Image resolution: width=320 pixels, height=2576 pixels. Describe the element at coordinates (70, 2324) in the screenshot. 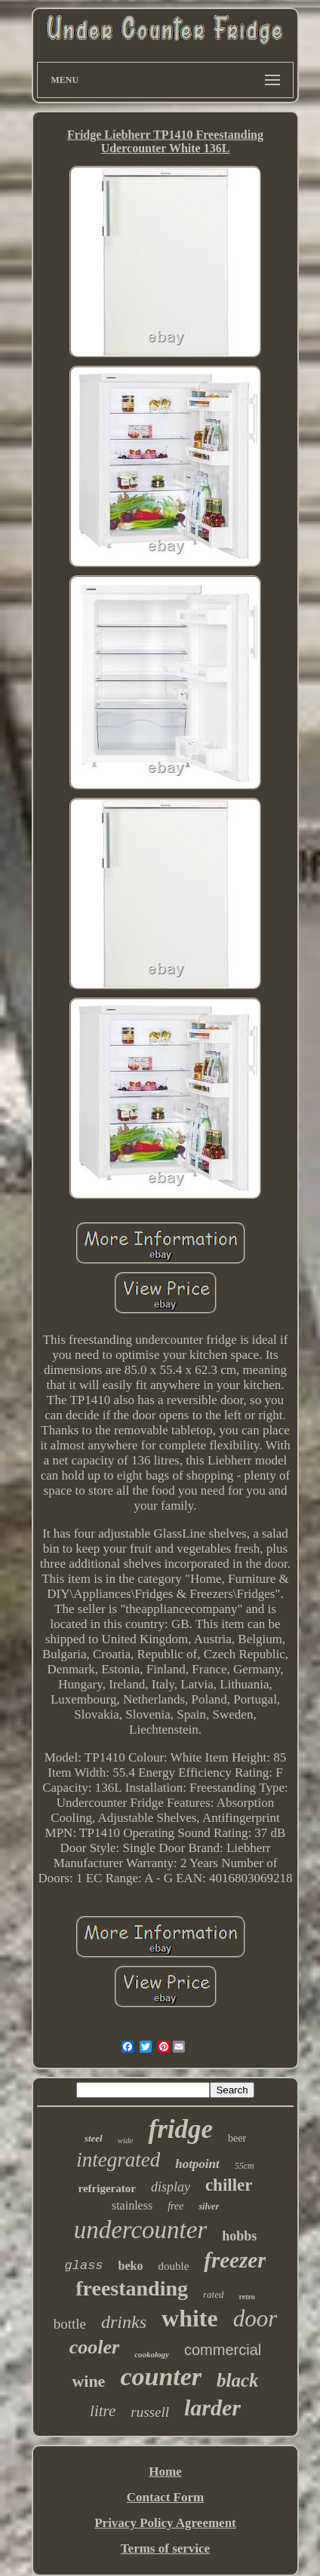

I see `bottle` at that location.